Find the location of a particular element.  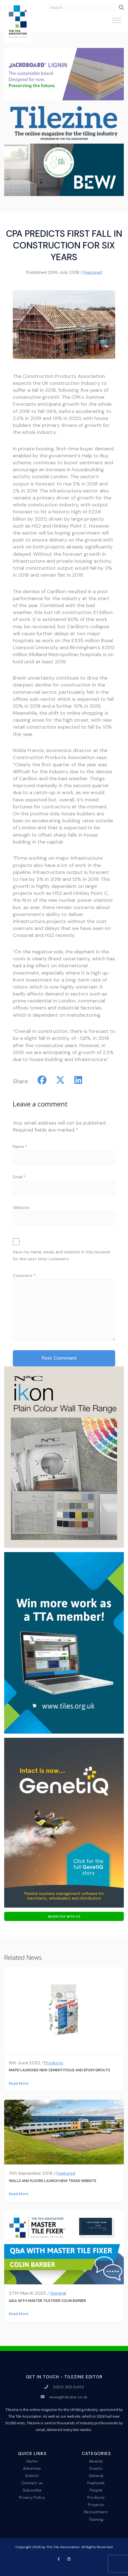

Website is located at coordinates (21, 1207).